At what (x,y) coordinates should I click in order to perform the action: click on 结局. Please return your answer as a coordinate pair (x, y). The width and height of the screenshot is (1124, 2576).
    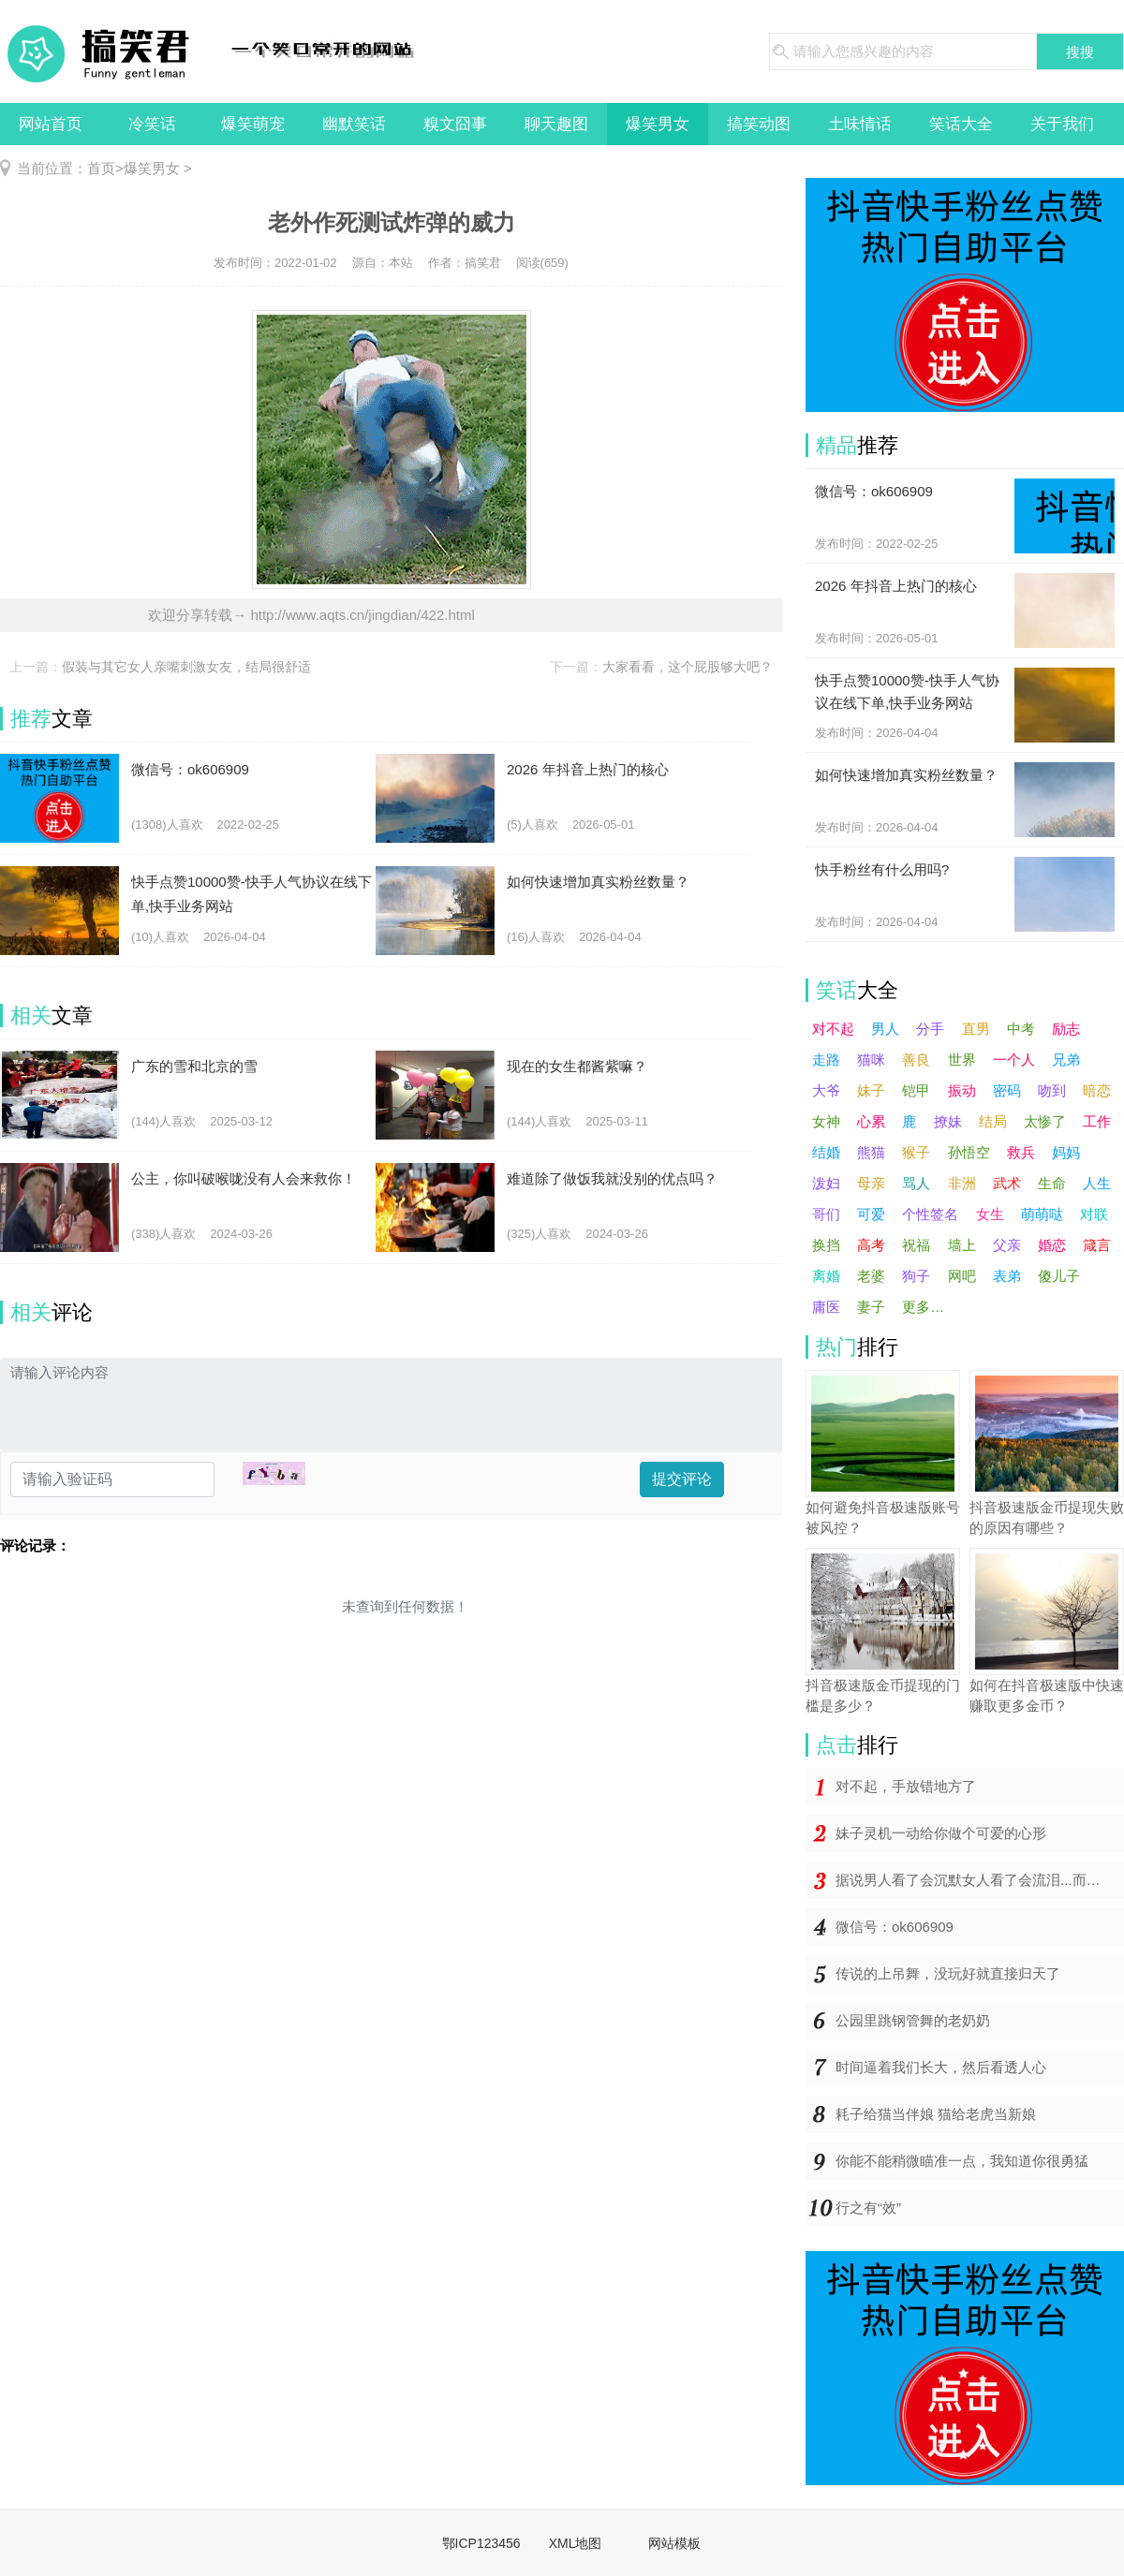
    Looking at the image, I should click on (993, 1121).